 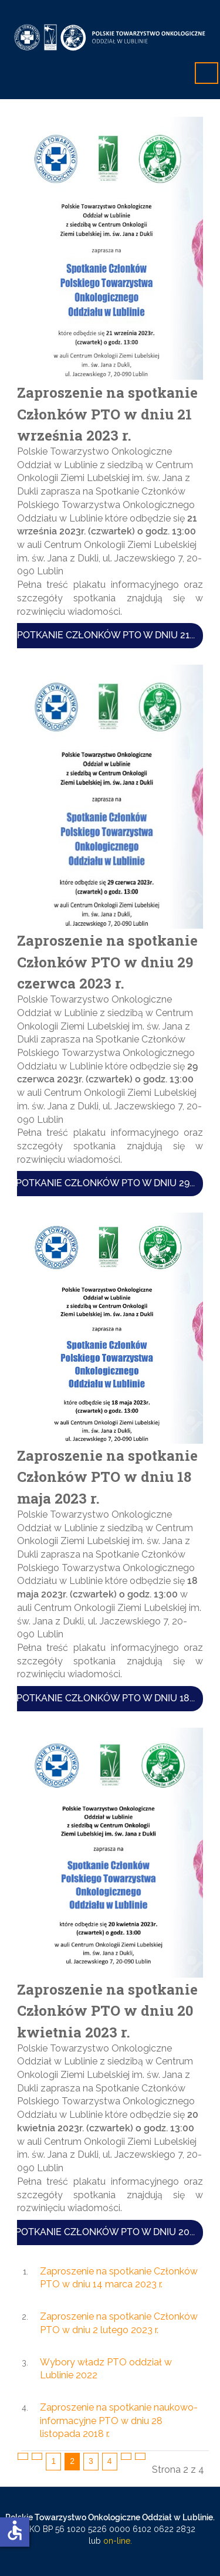 What do you see at coordinates (140, 2456) in the screenshot?
I see `[Idź do strony koniec]` at bounding box center [140, 2456].